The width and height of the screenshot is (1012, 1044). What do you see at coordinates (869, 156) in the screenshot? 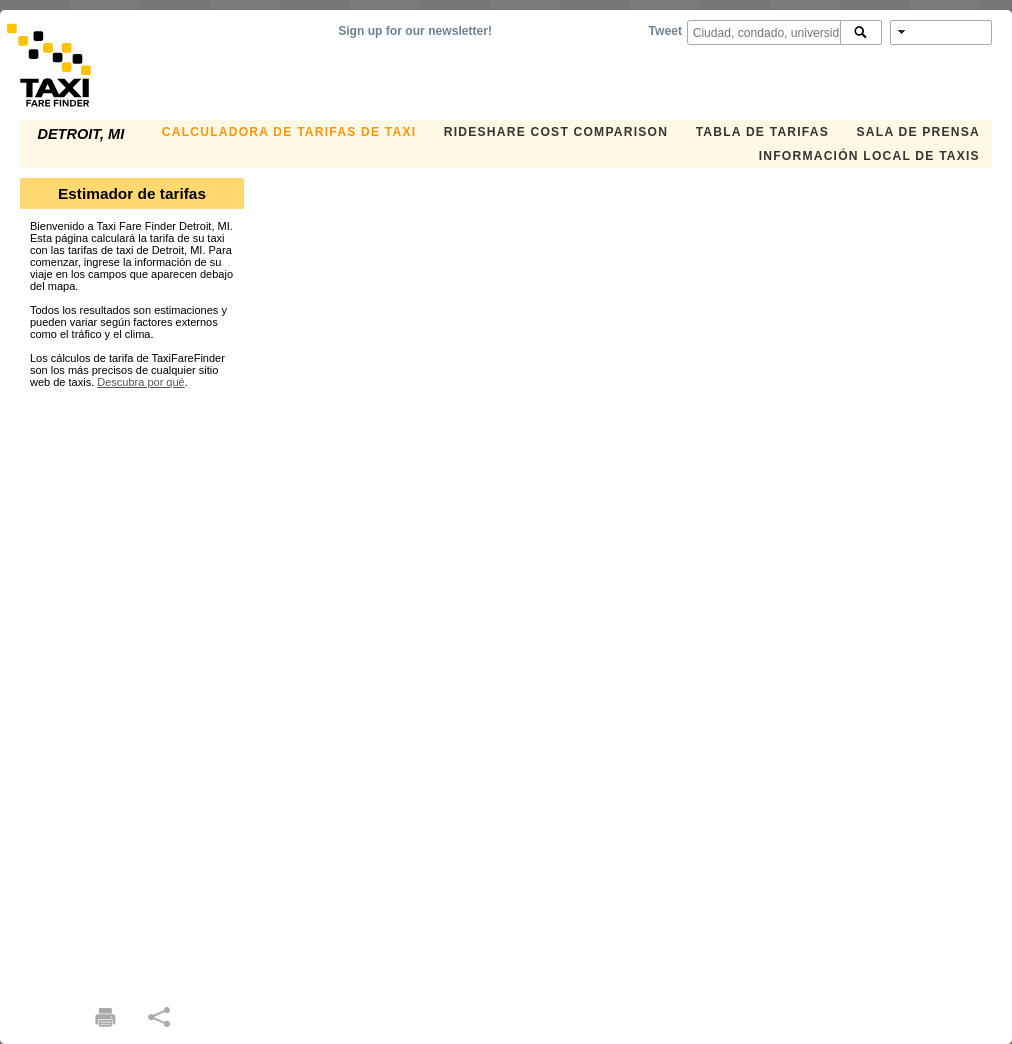
I see `INFORMACIÓN LOCAL DE TAXIS` at bounding box center [869, 156].